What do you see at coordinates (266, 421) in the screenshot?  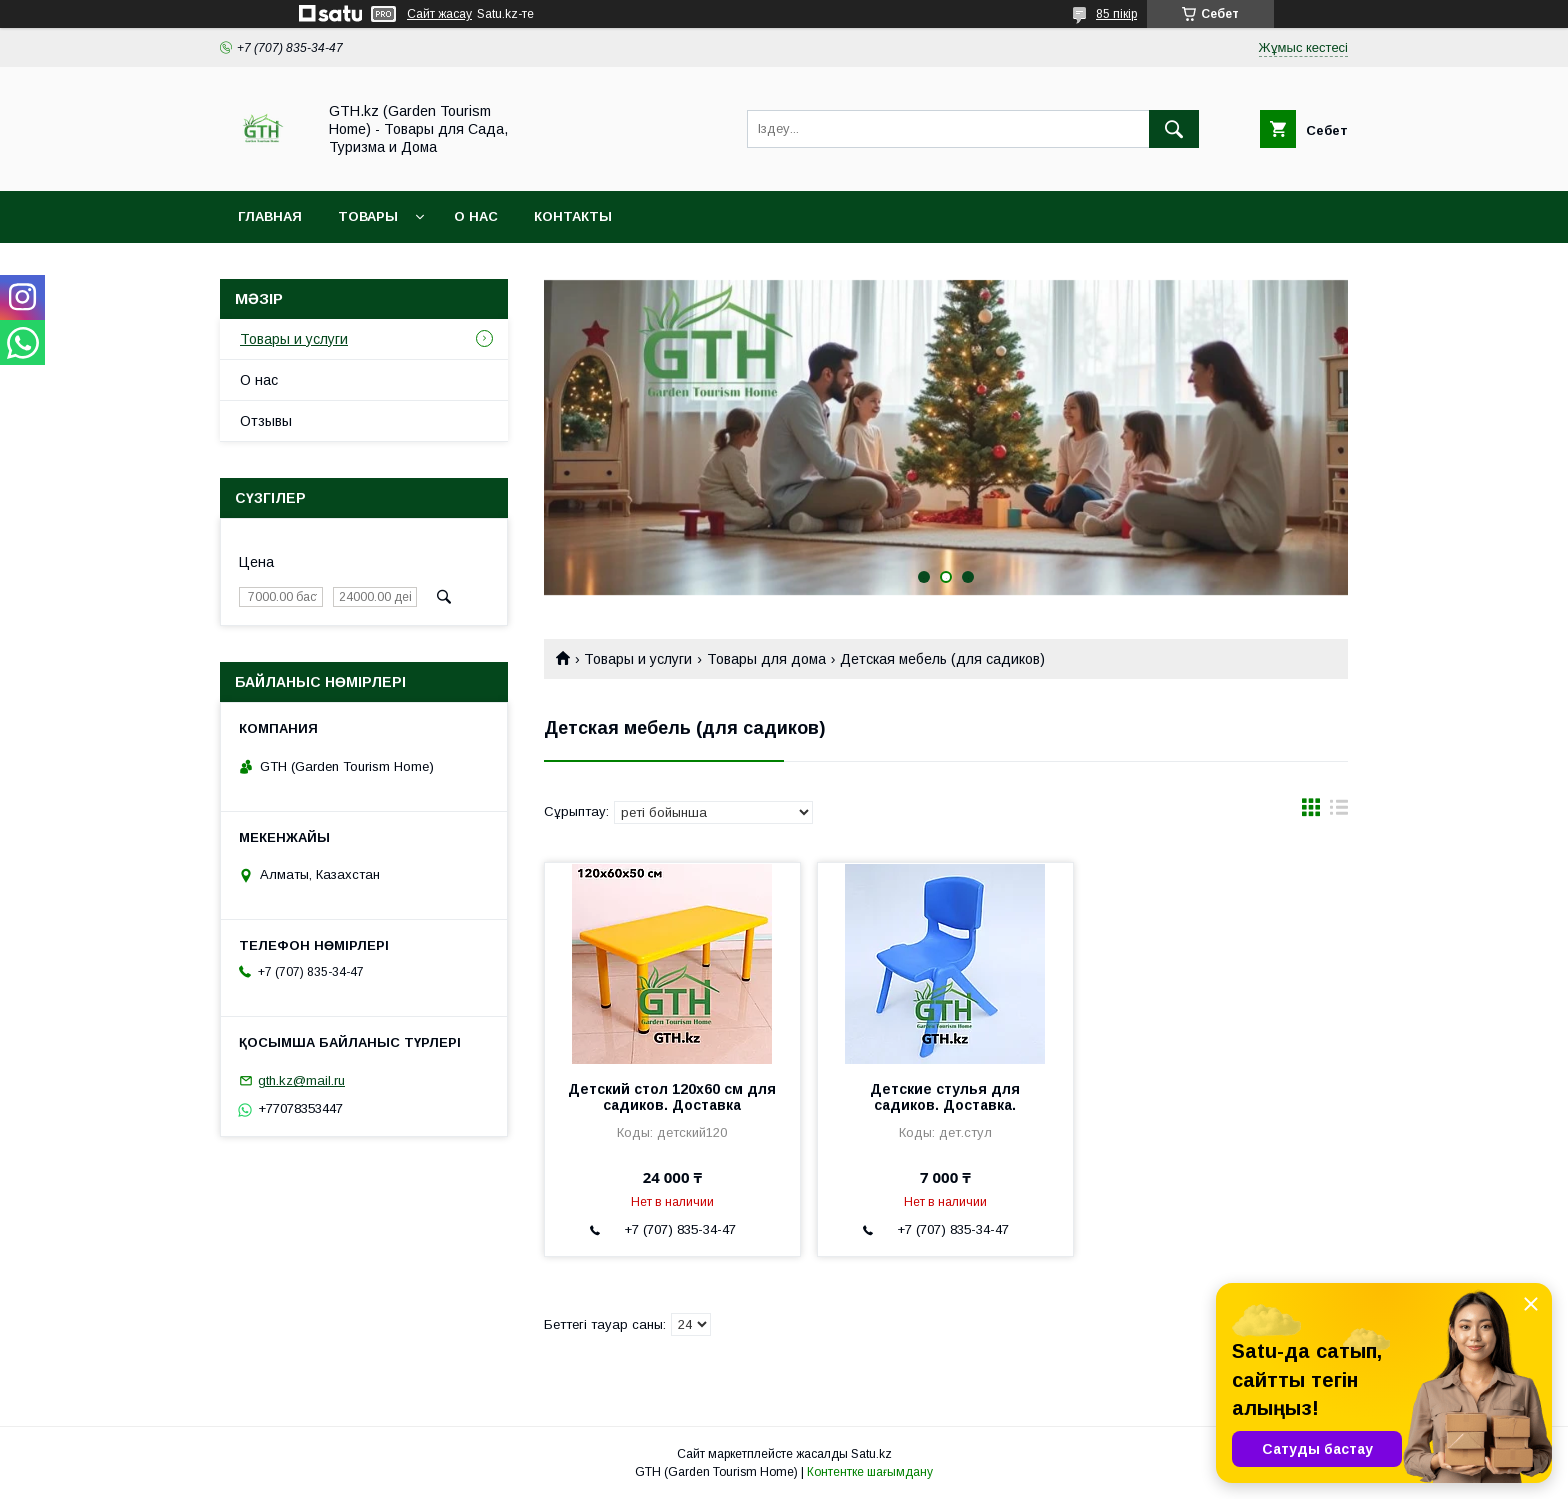 I see `Отзывы` at bounding box center [266, 421].